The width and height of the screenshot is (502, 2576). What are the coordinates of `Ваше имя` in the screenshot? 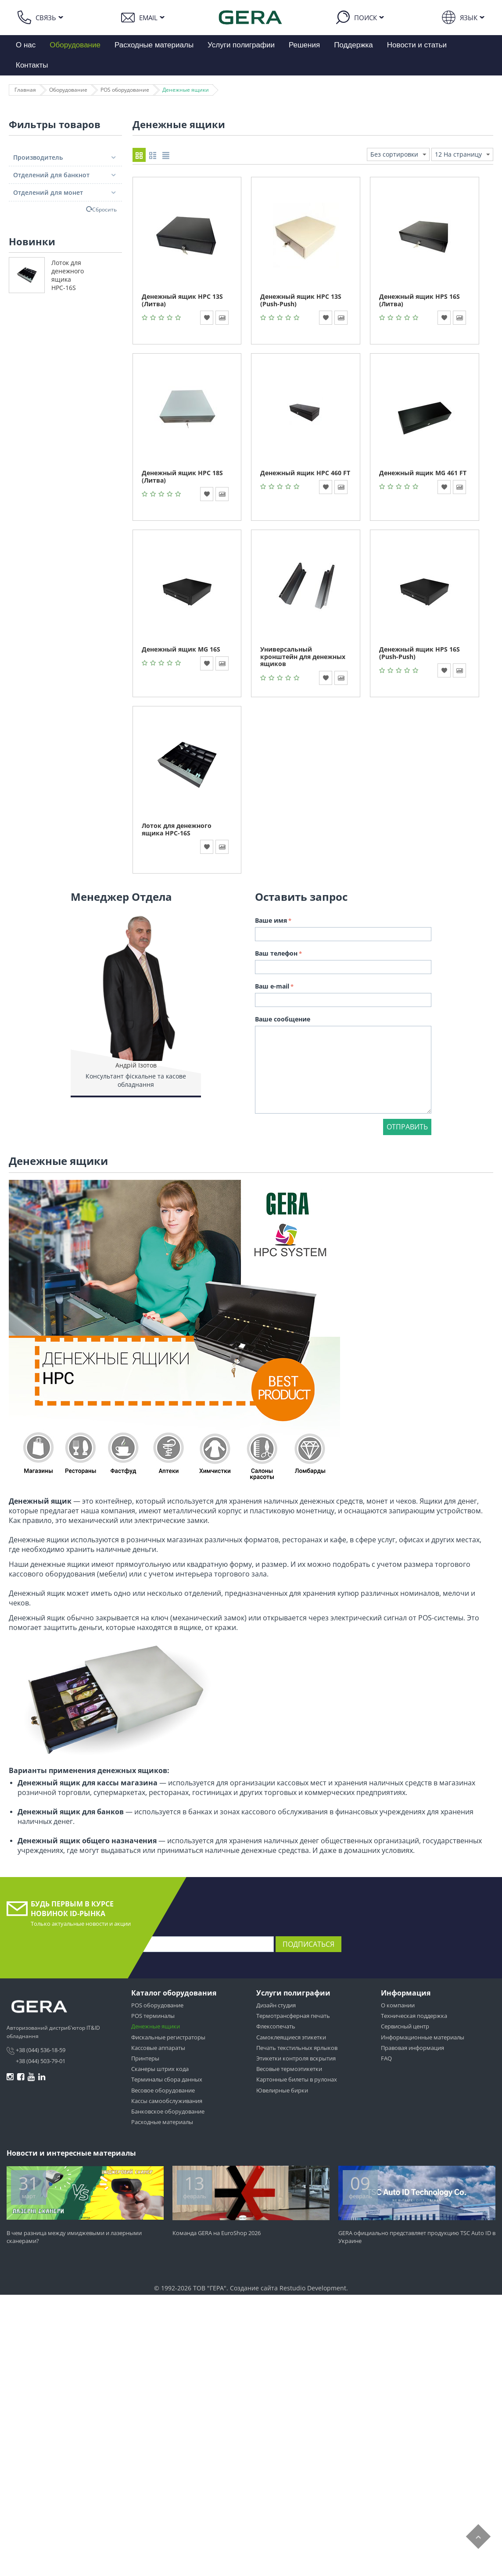 It's located at (271, 922).